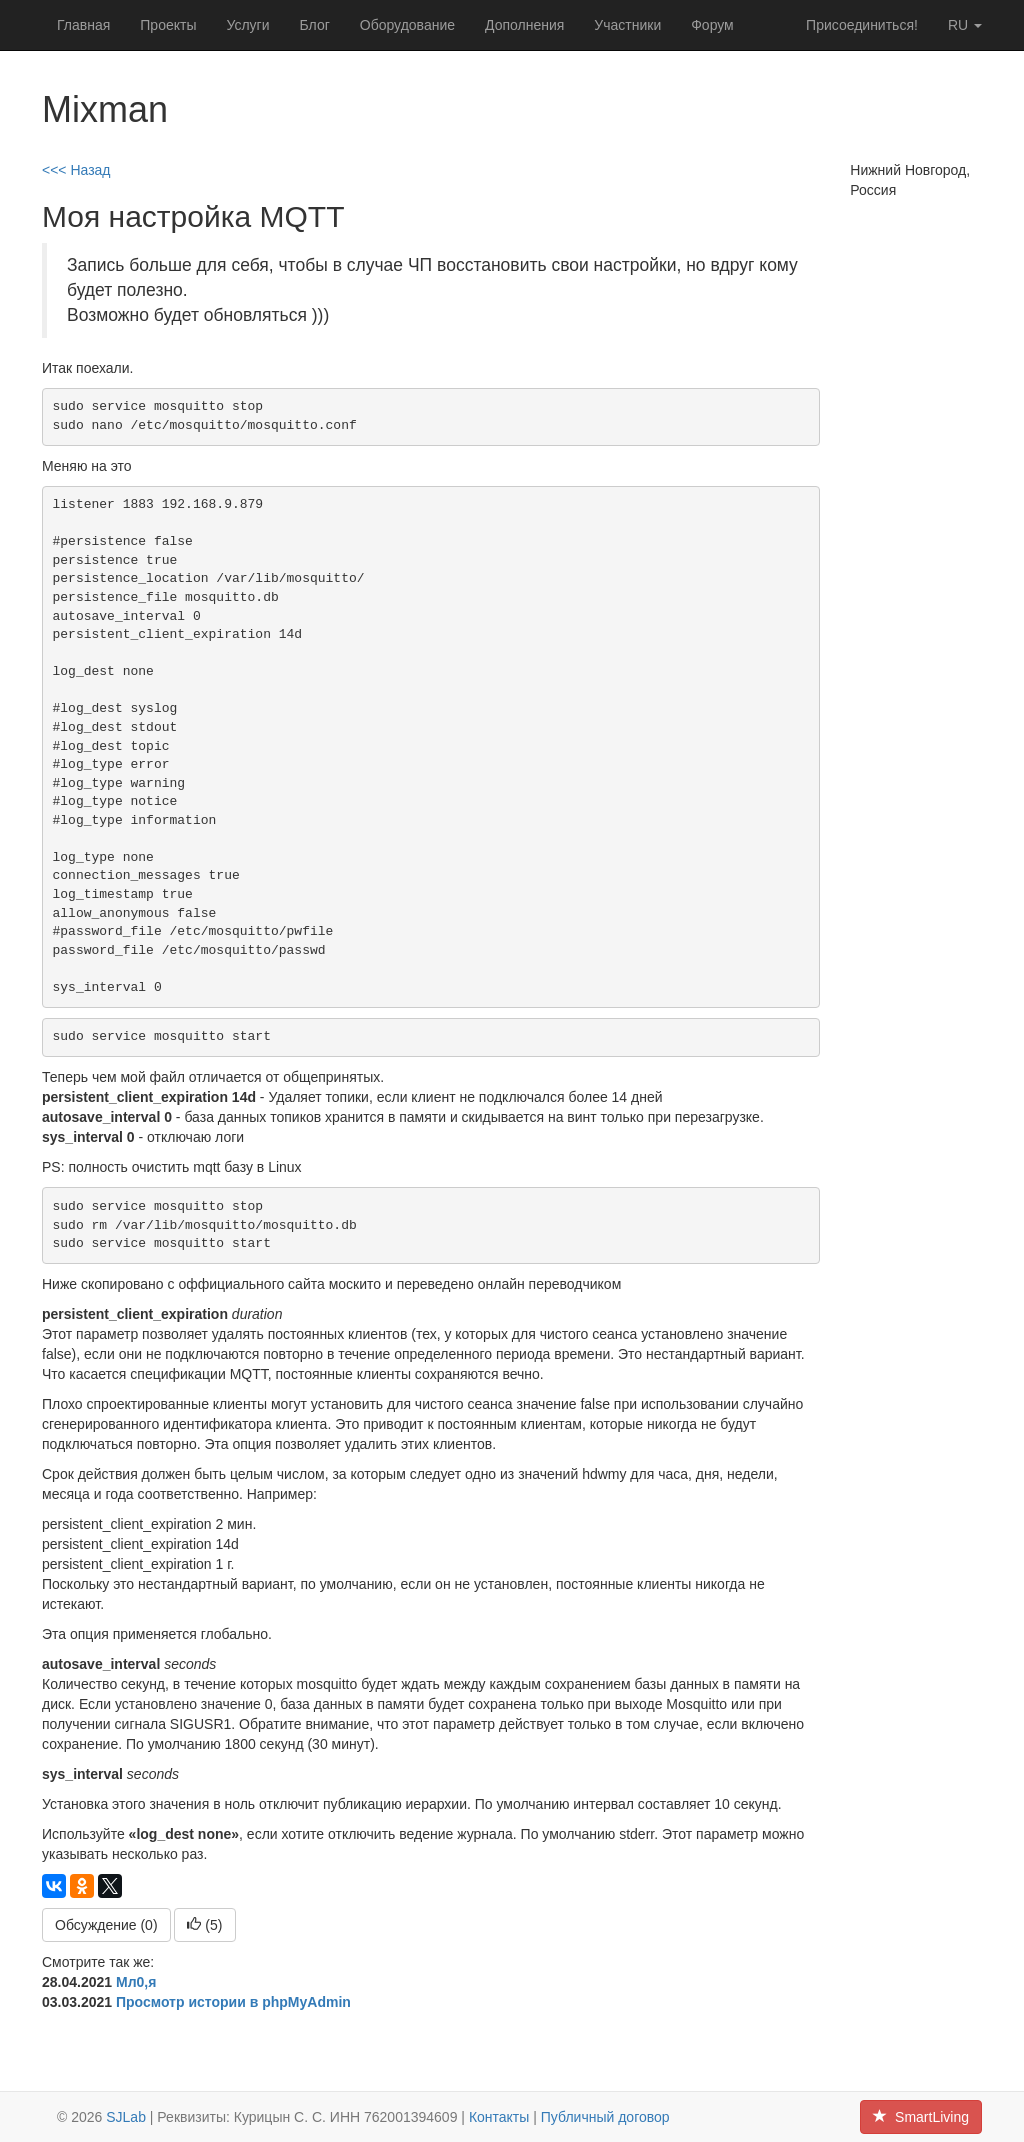 The image size is (1024, 2142). Describe the element at coordinates (233, 2002) in the screenshot. I see `Просмотр истории в phpMyAdmin` at that location.